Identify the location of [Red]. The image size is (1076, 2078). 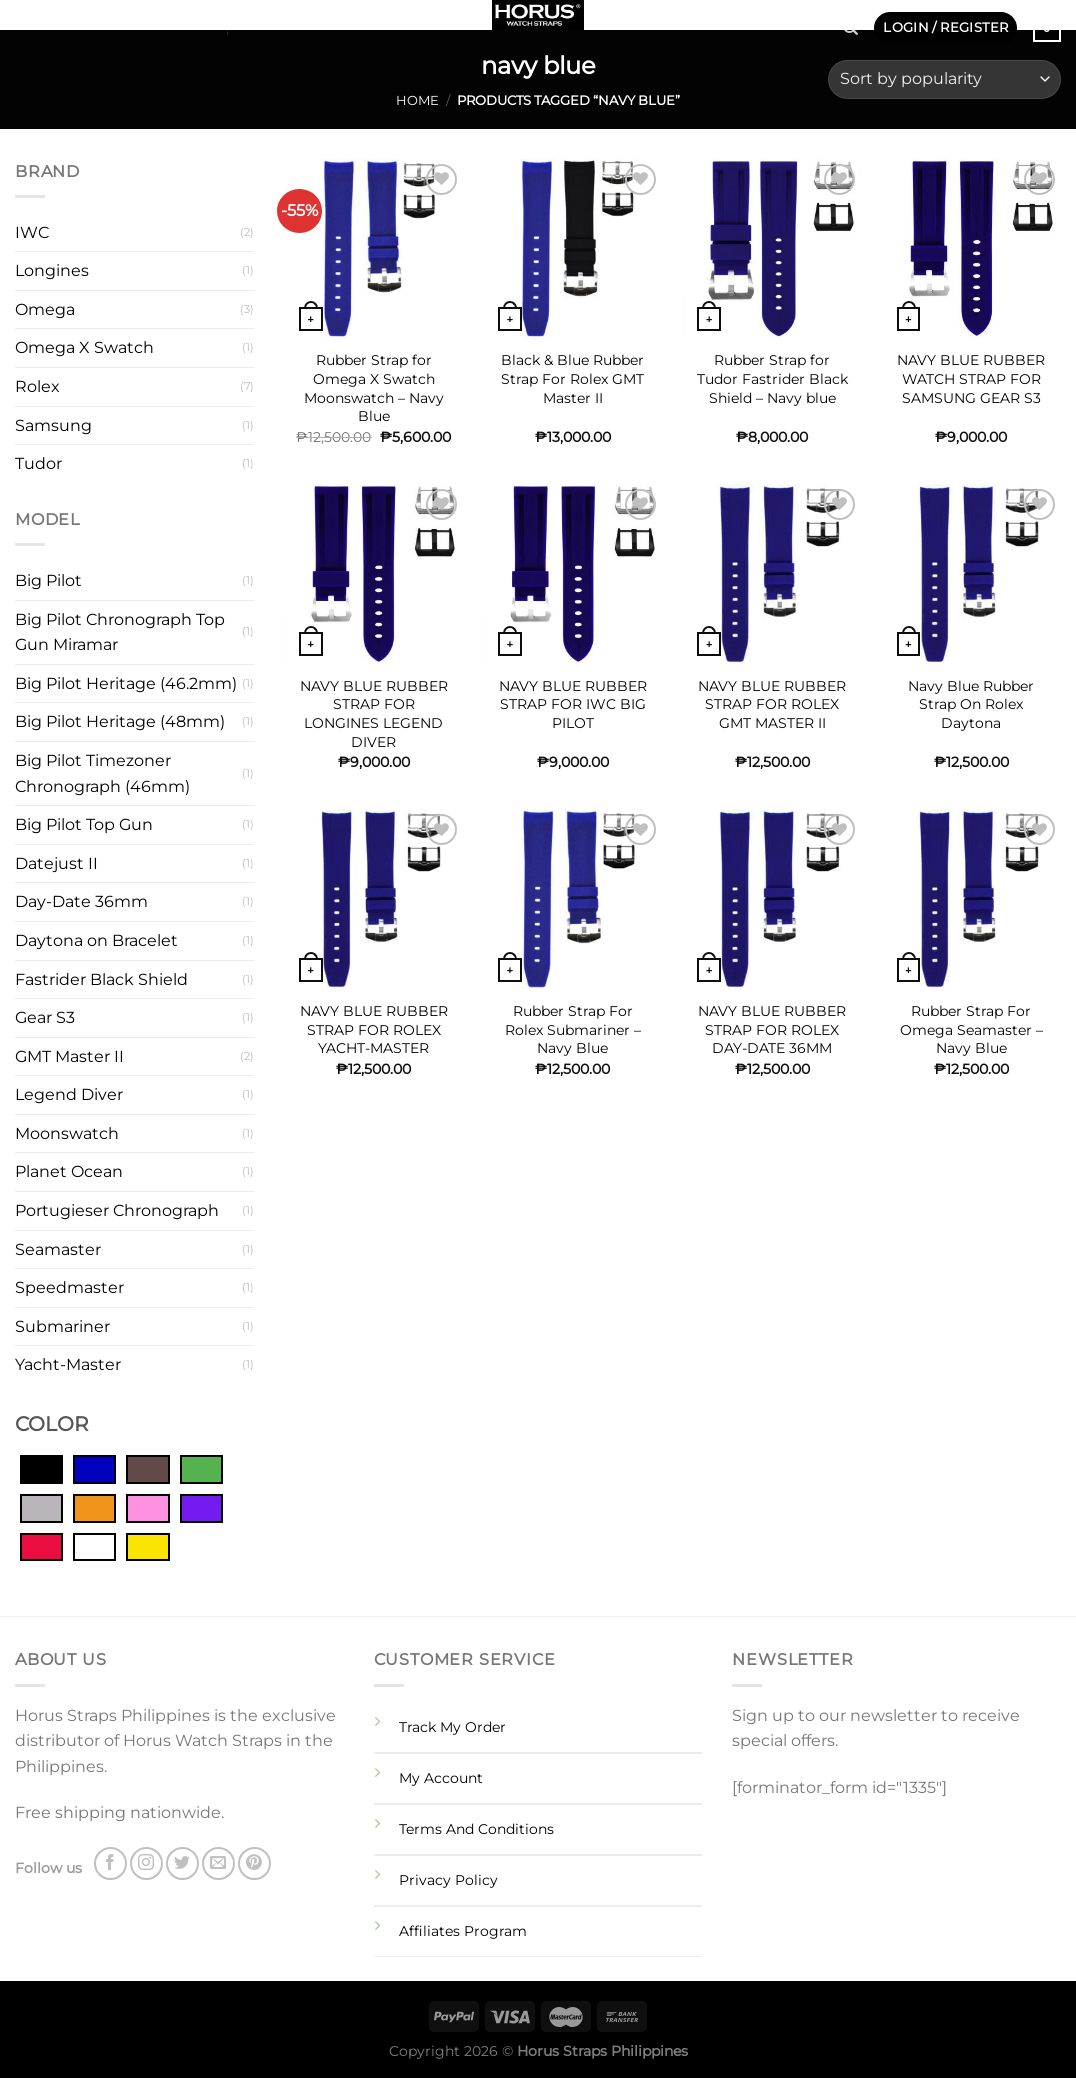
(41, 1546).